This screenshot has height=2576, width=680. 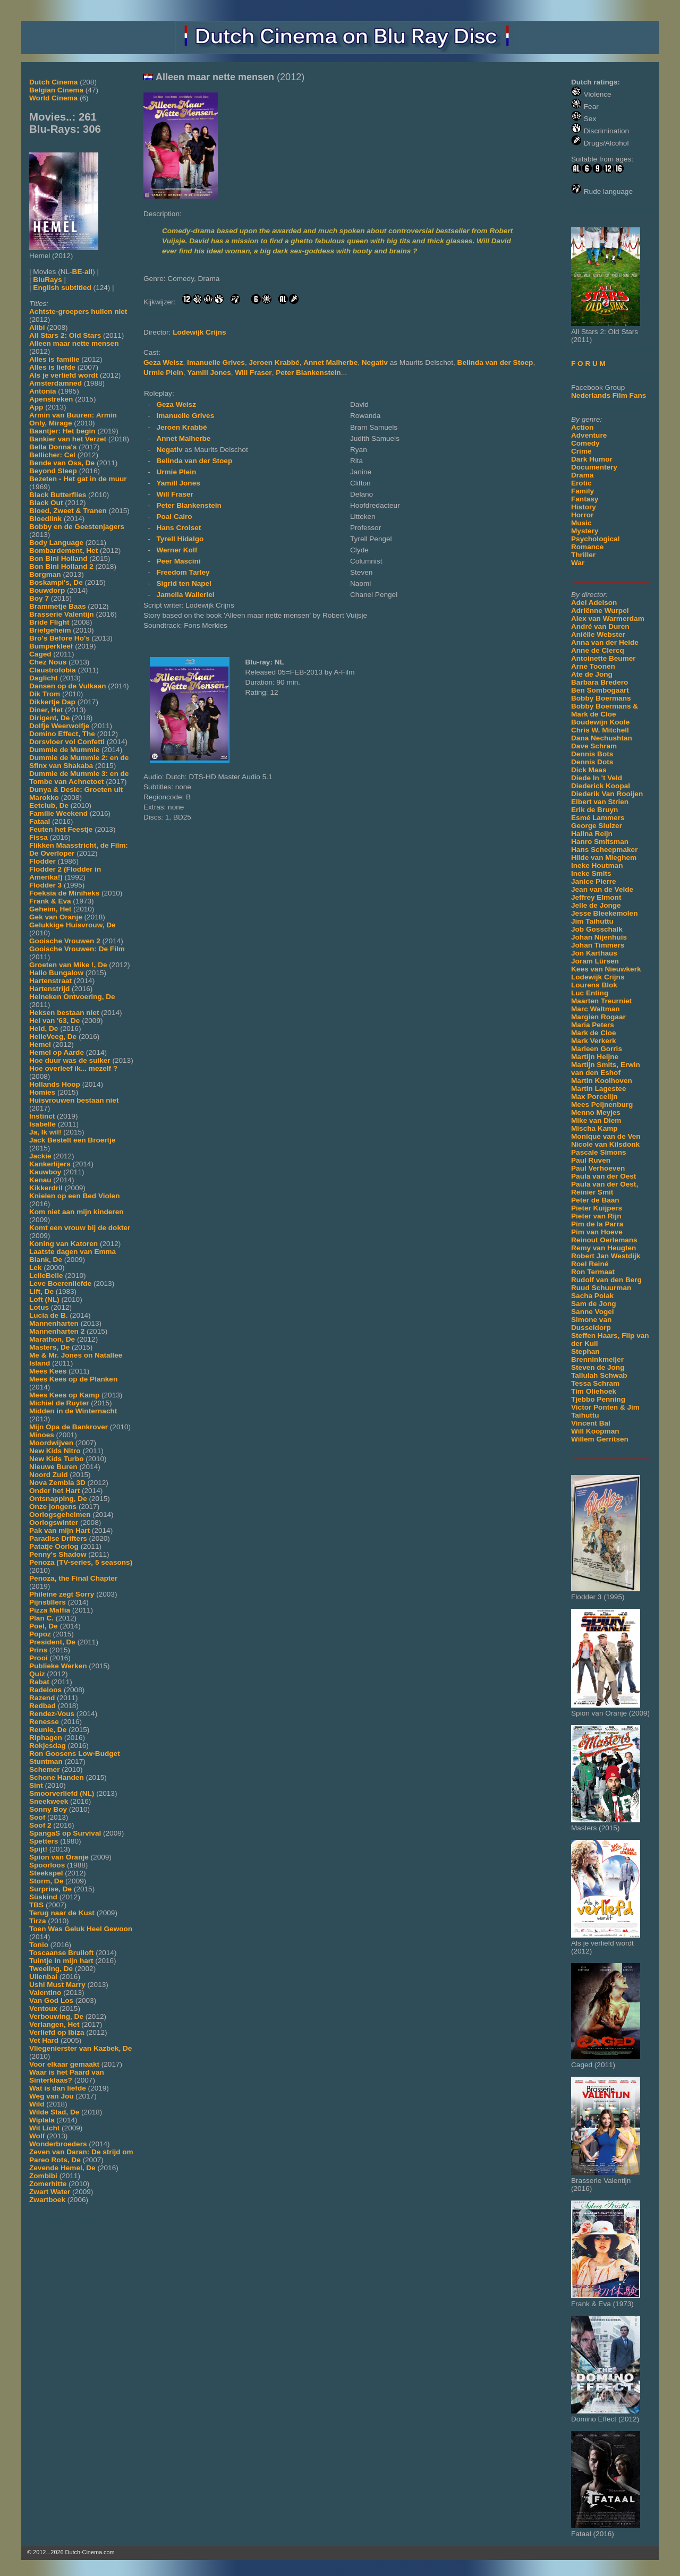 What do you see at coordinates (43, 2176) in the screenshot?
I see `Zombibi` at bounding box center [43, 2176].